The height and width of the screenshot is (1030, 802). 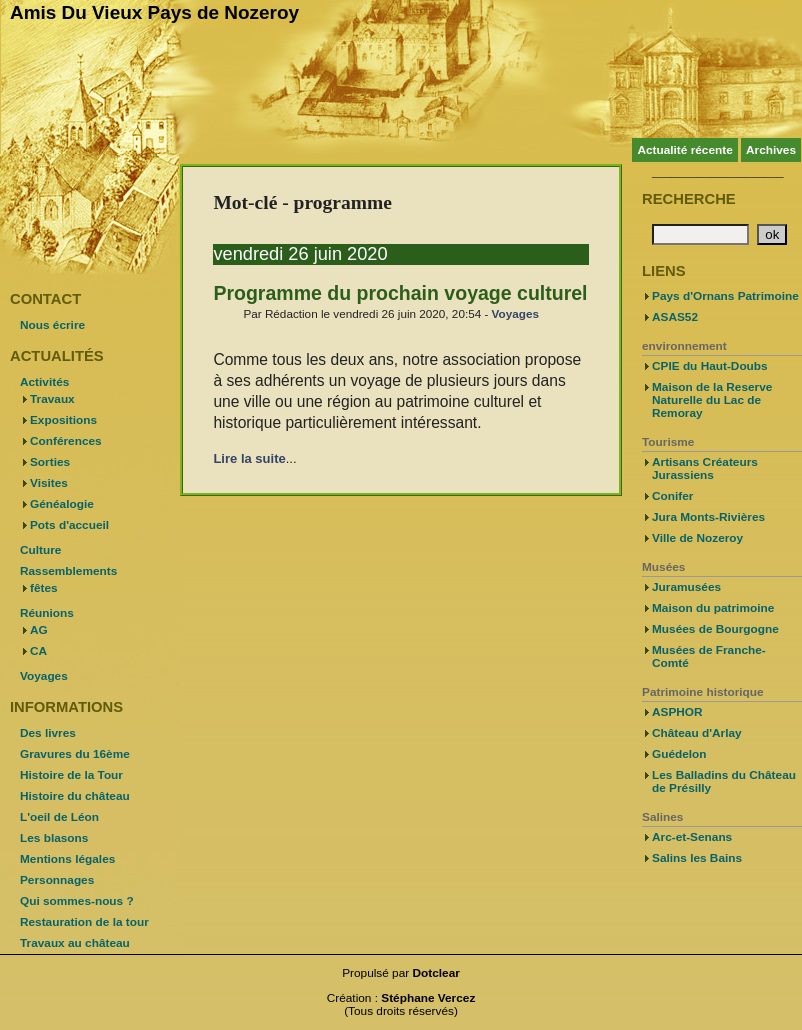 I want to click on Jura Monts-Rivières, so click(x=708, y=517).